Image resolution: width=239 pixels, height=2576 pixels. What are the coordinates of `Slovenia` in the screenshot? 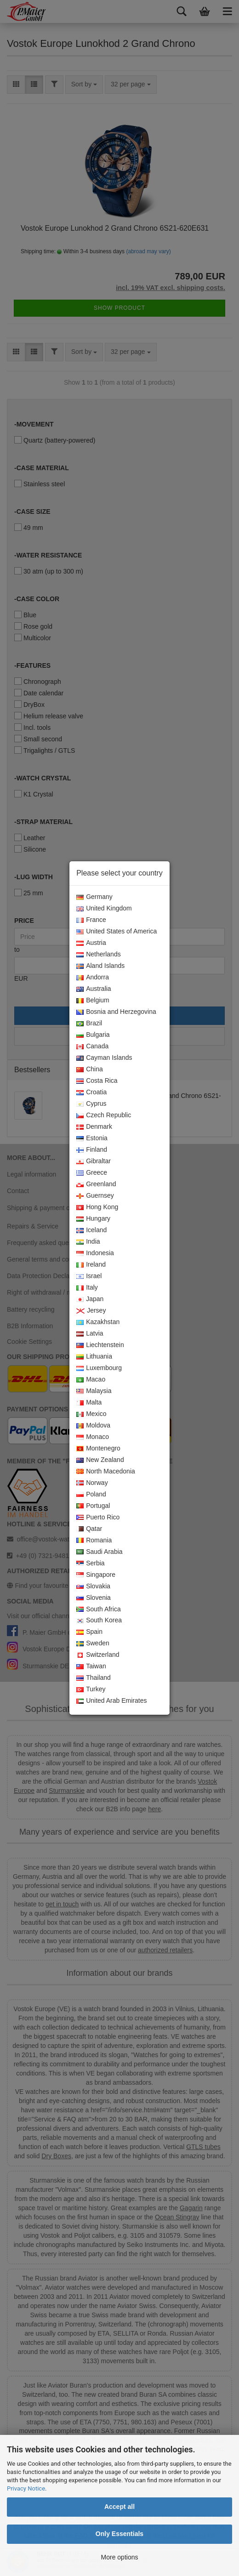 It's located at (93, 1598).